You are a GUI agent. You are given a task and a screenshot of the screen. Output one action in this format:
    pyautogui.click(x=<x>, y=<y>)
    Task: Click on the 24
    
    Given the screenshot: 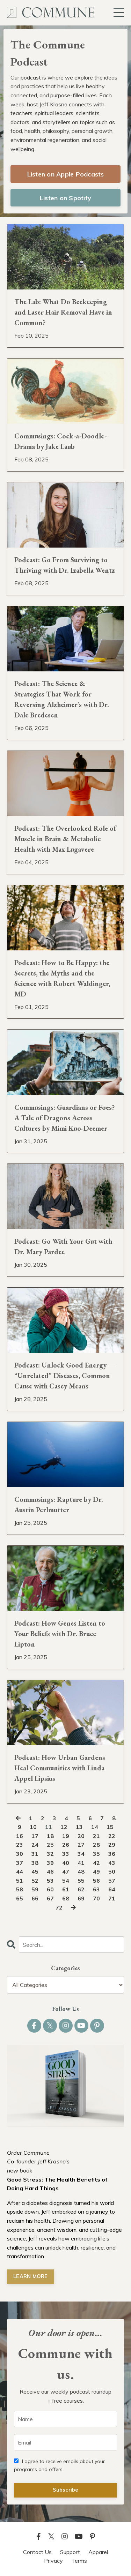 What is the action you would take?
    pyautogui.click(x=34, y=1844)
    